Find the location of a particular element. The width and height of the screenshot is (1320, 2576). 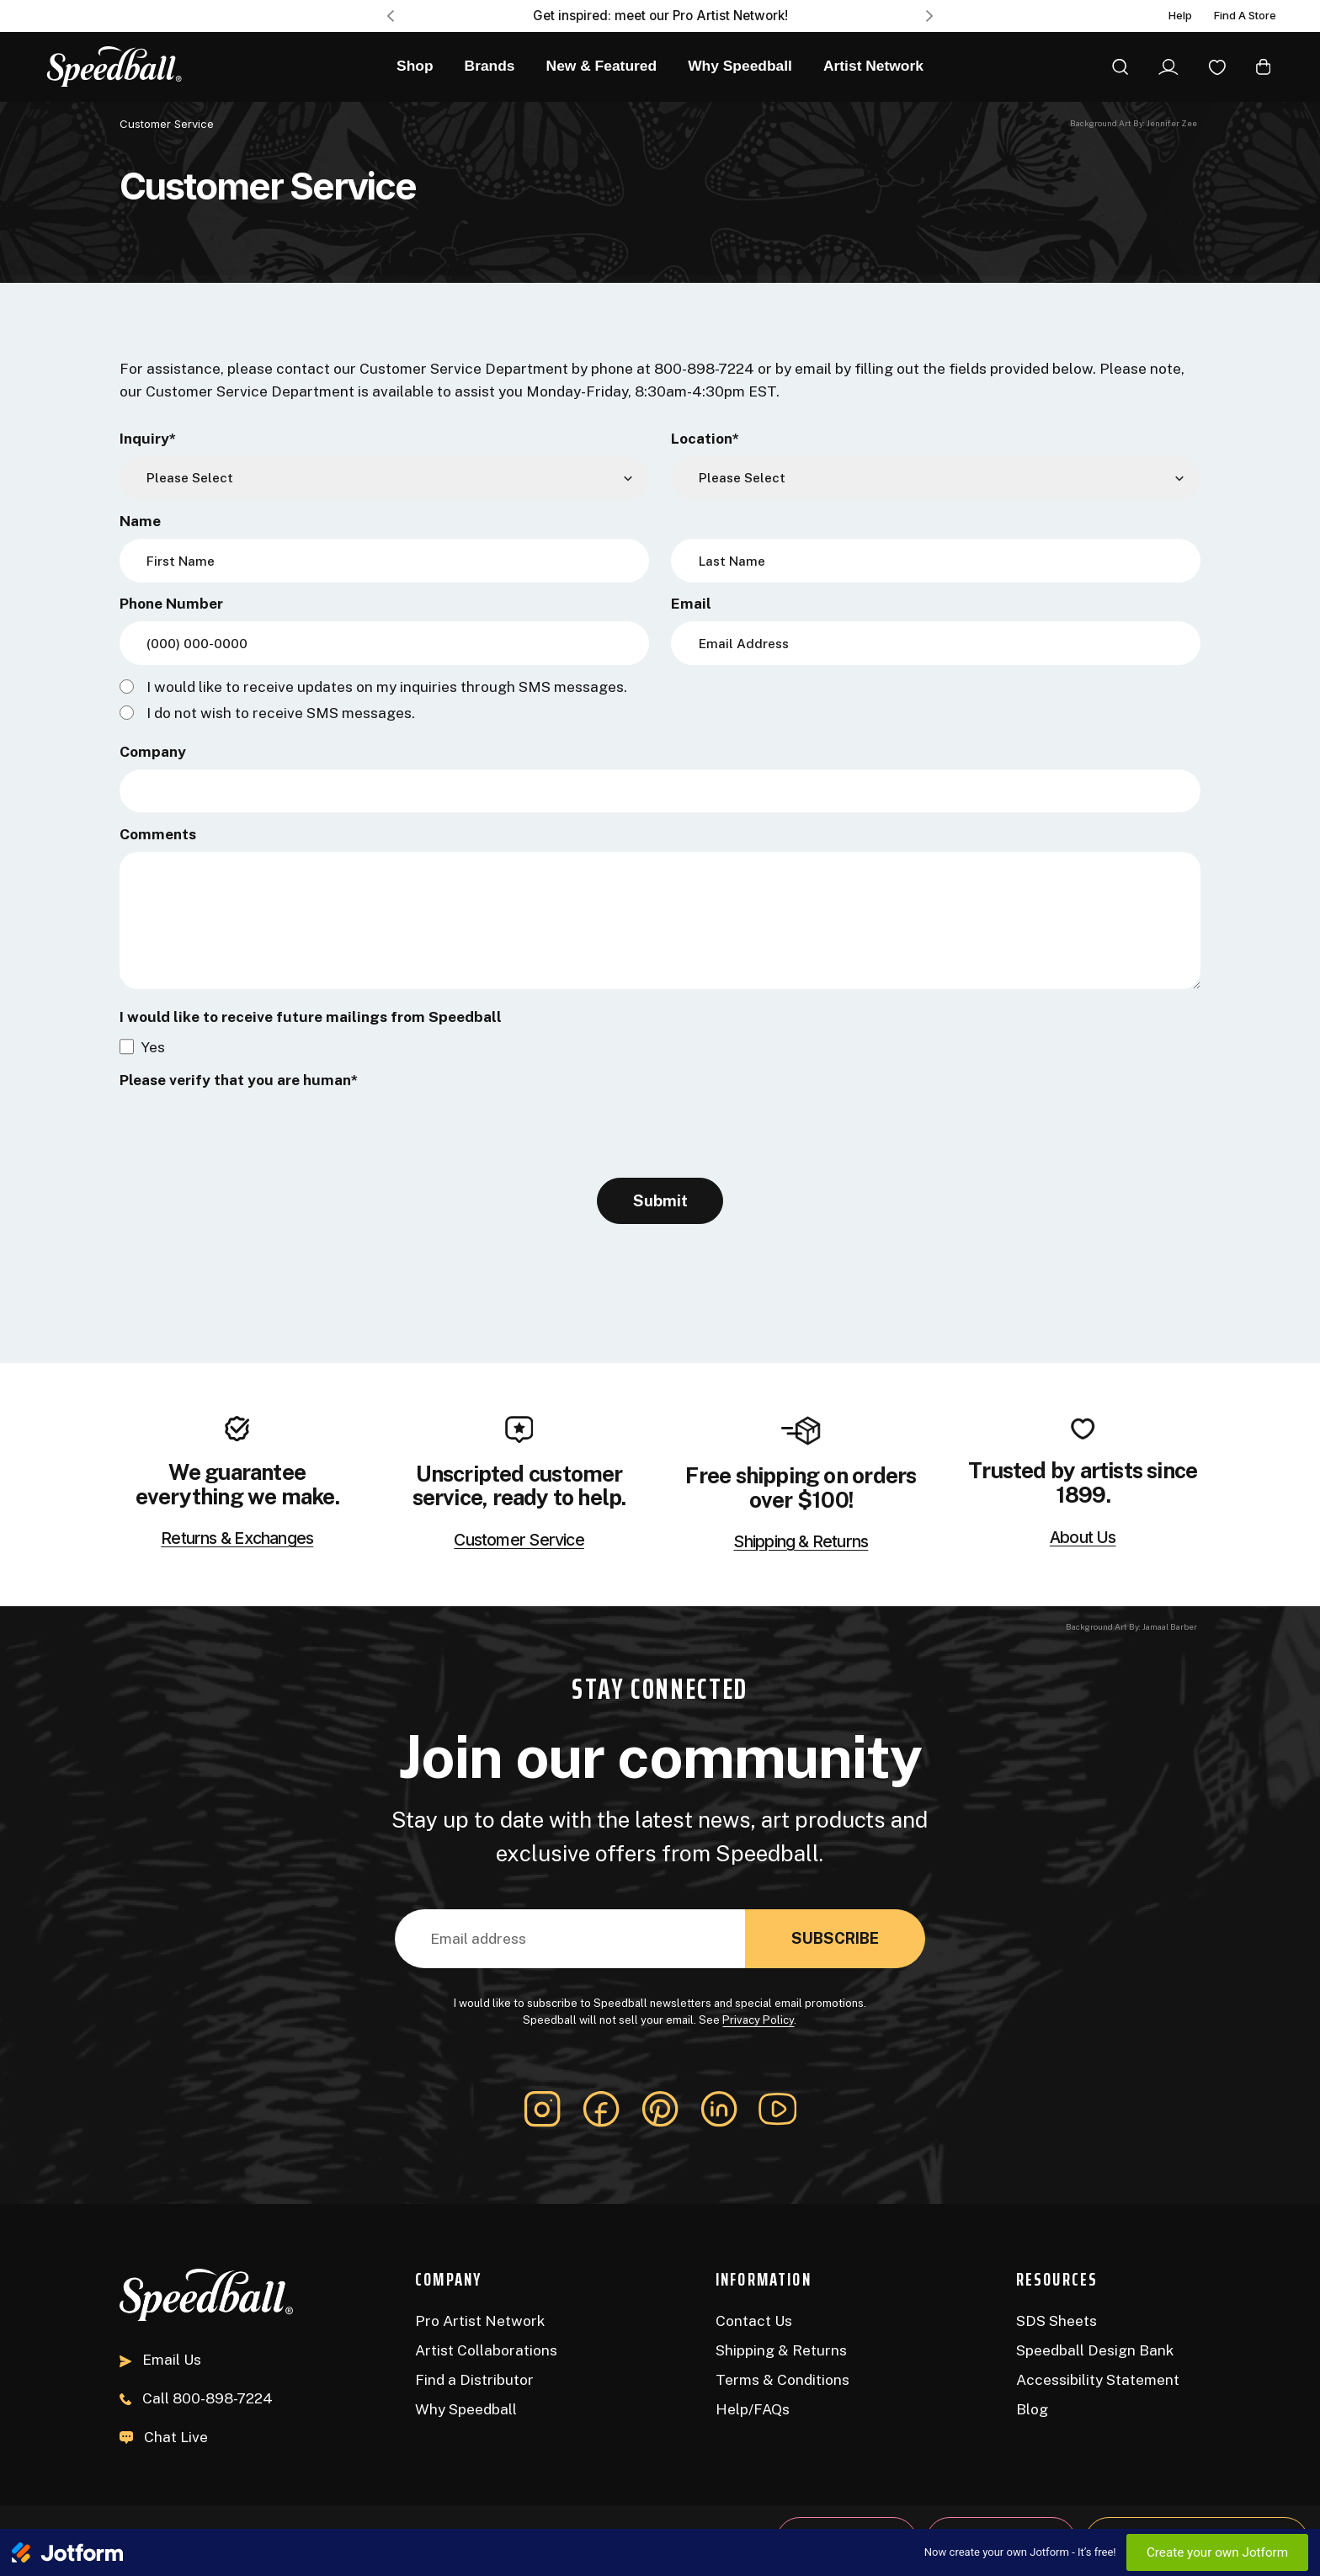

I do not wish to receive SMS messages. is located at coordinates (280, 713).